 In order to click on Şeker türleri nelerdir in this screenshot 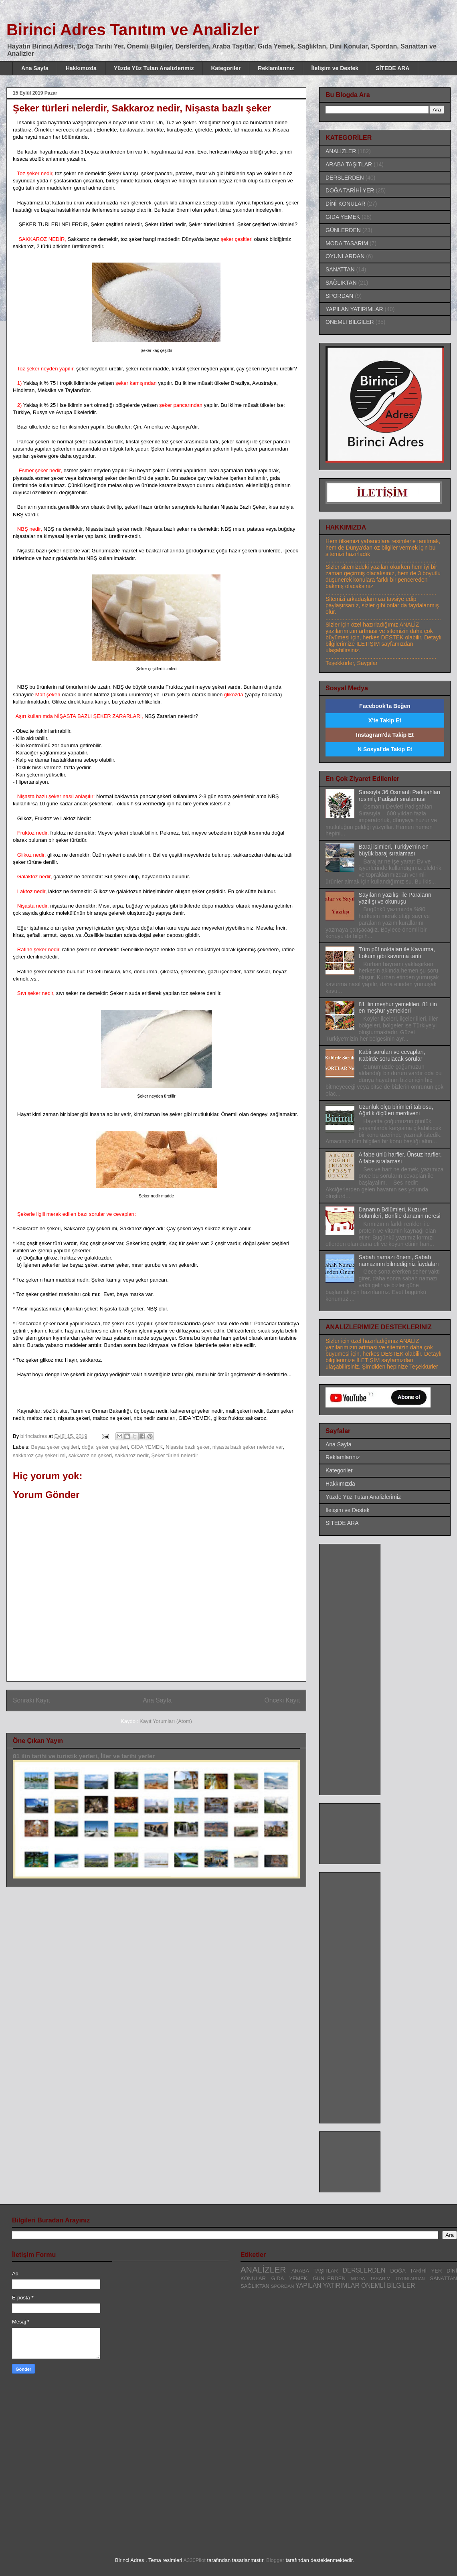, I will do `click(174, 1455)`.